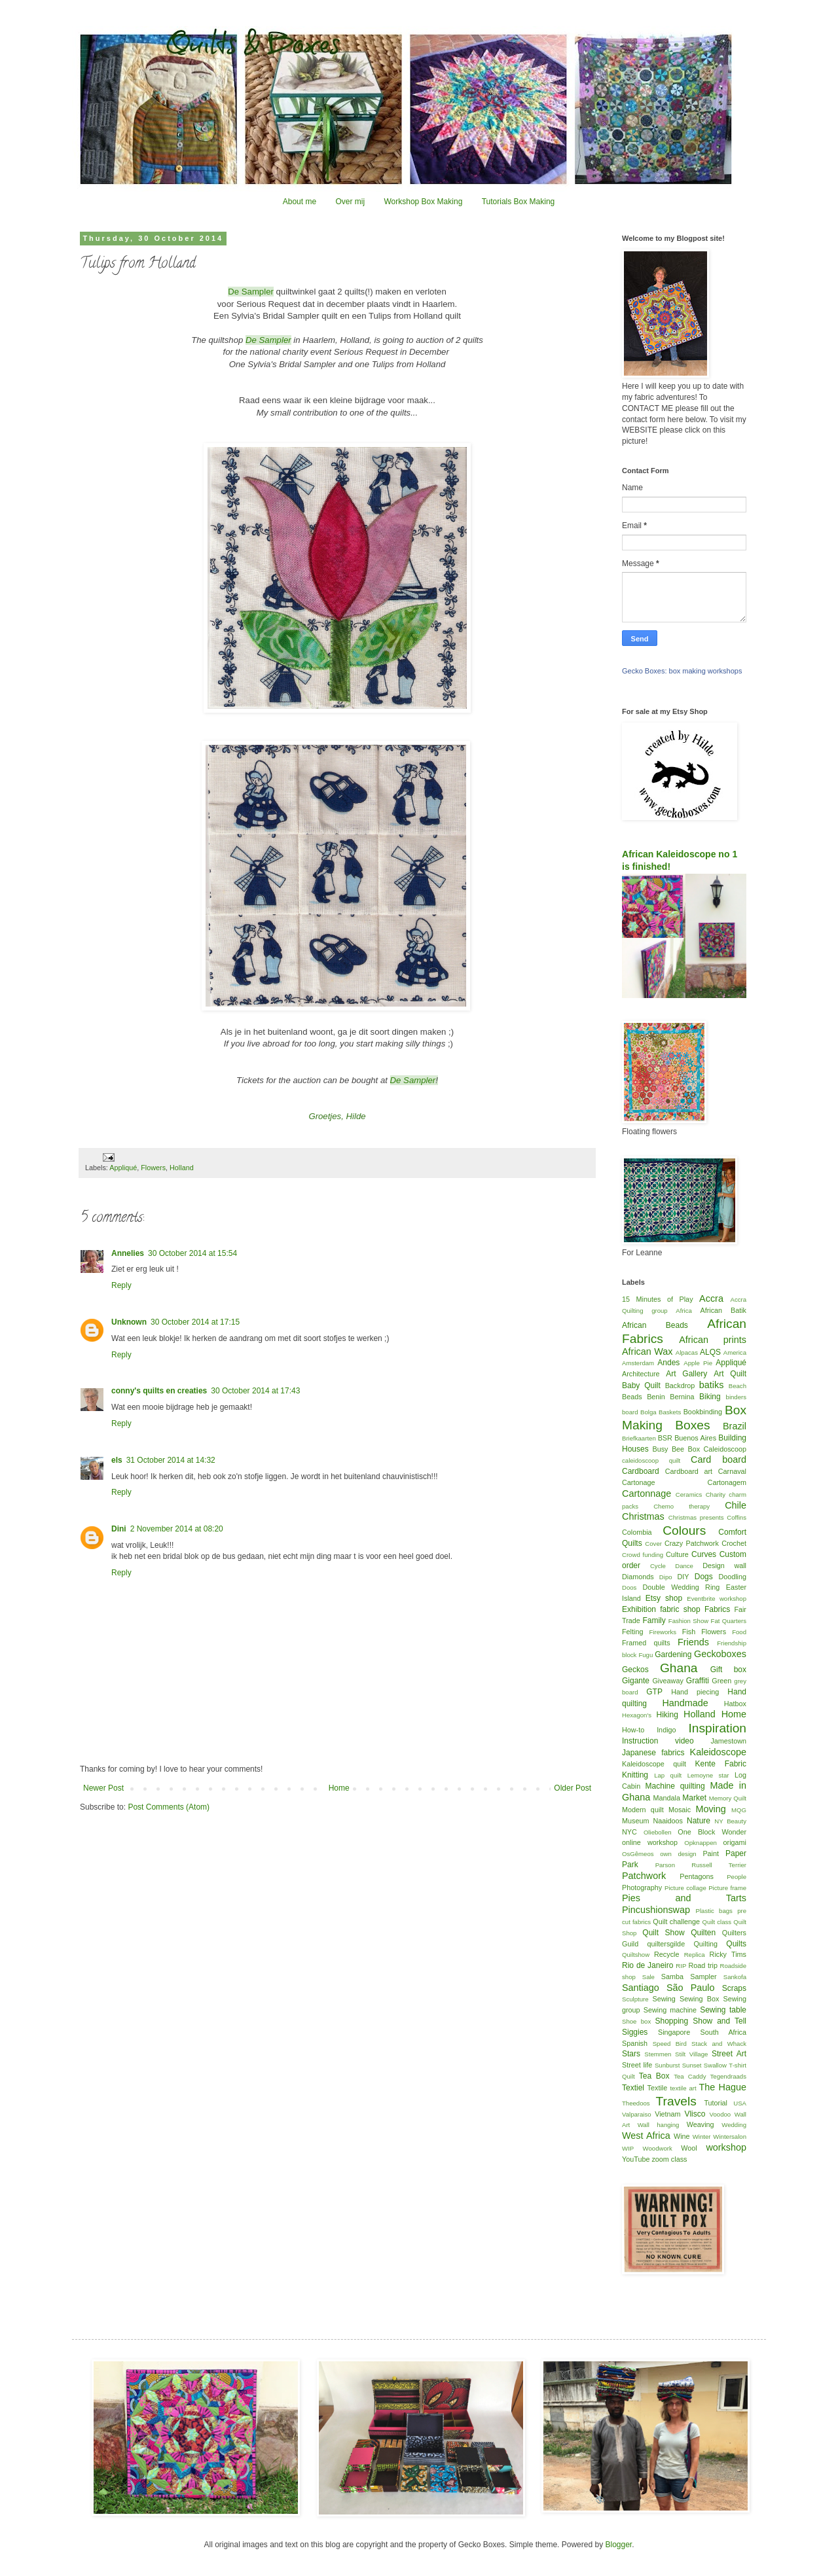 The width and height of the screenshot is (838, 2576). I want to click on batiks, so click(711, 1385).